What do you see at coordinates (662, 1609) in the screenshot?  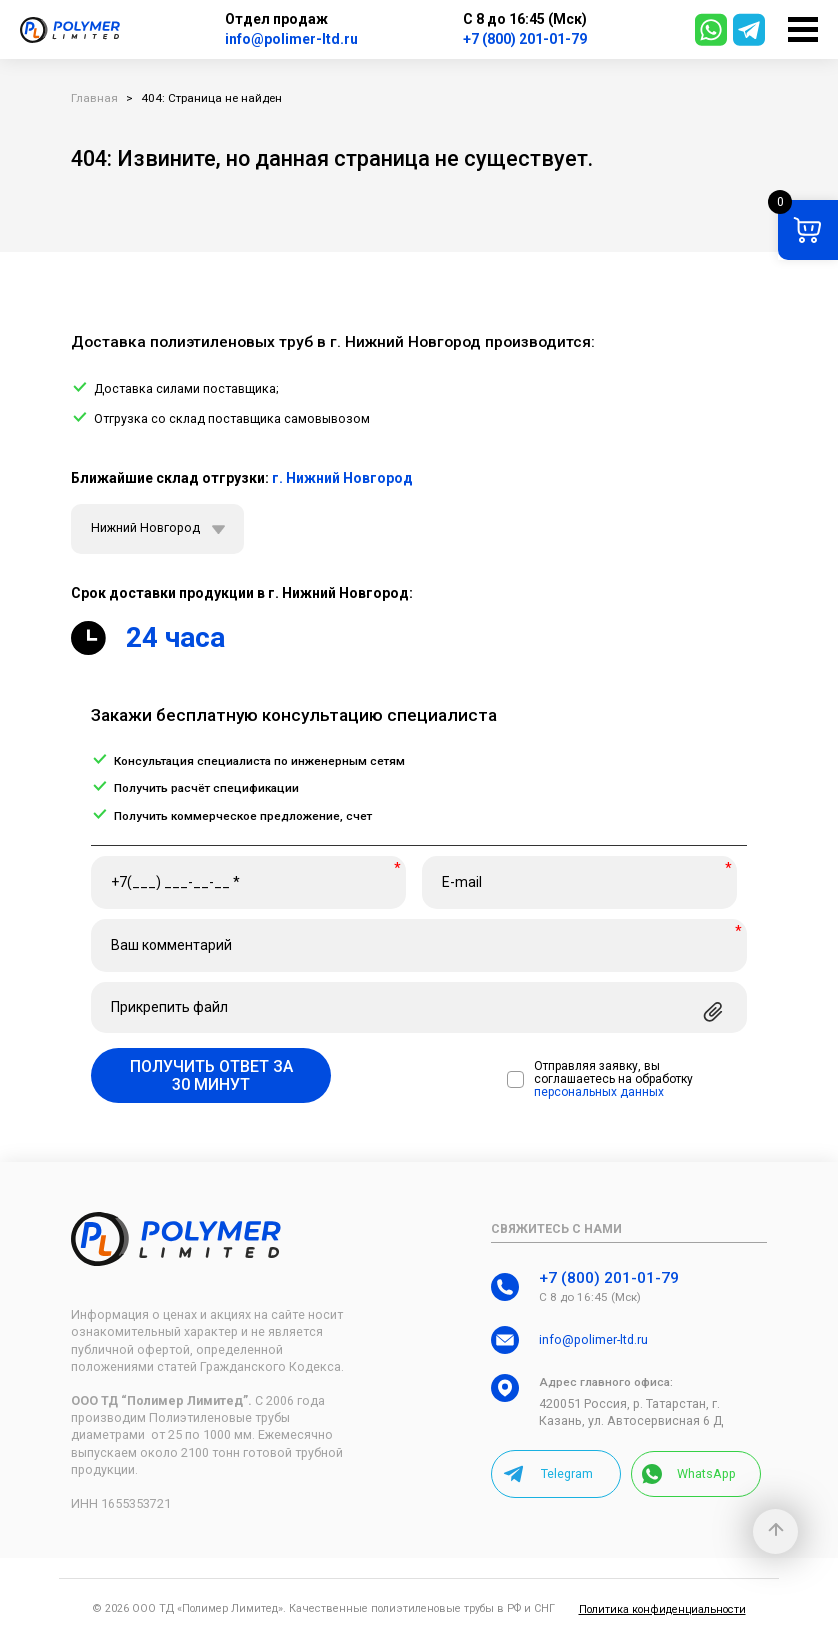 I see `Политика конфиденциальности` at bounding box center [662, 1609].